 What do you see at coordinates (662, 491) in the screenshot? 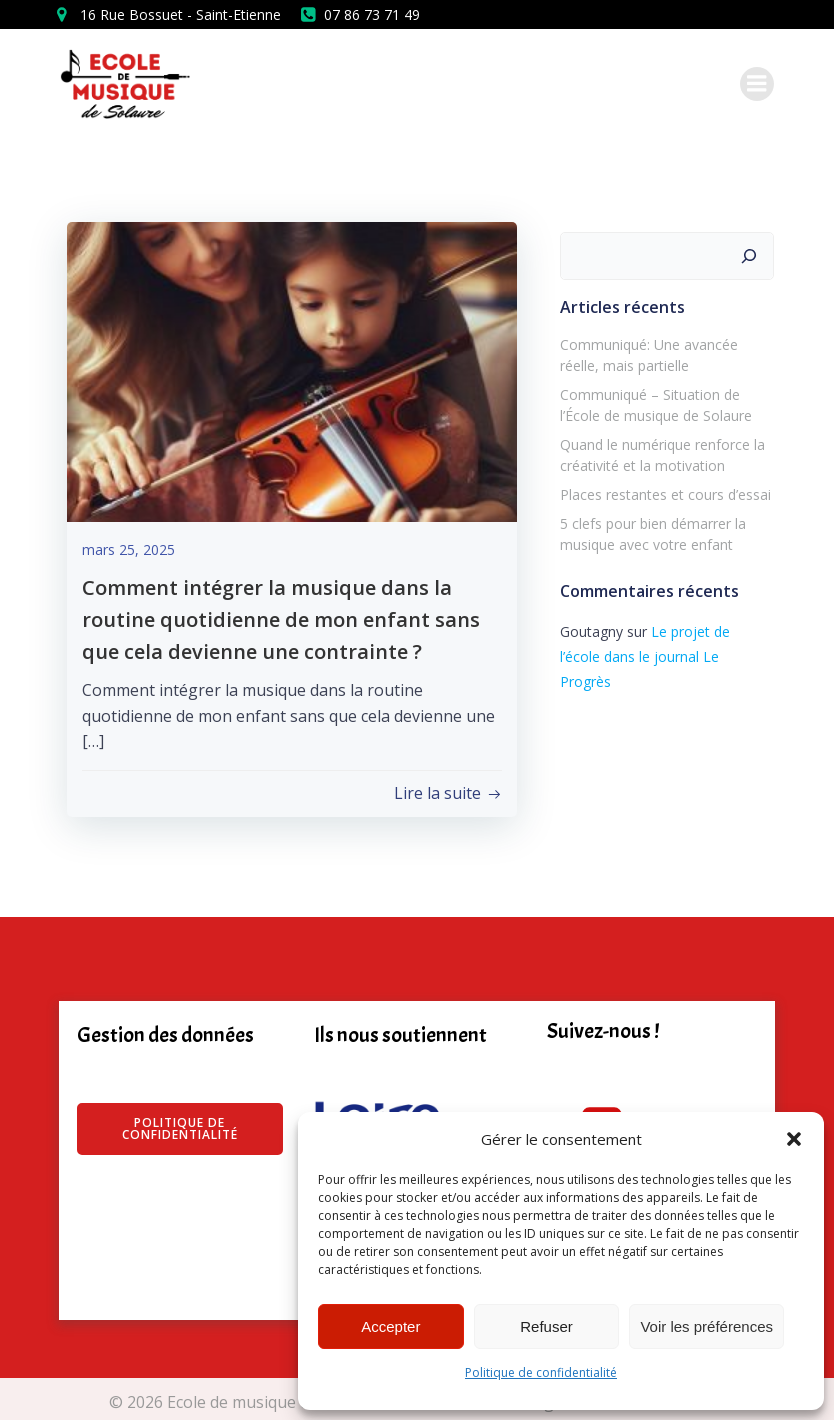
I see `Places restantes et cours d’essai` at bounding box center [662, 491].